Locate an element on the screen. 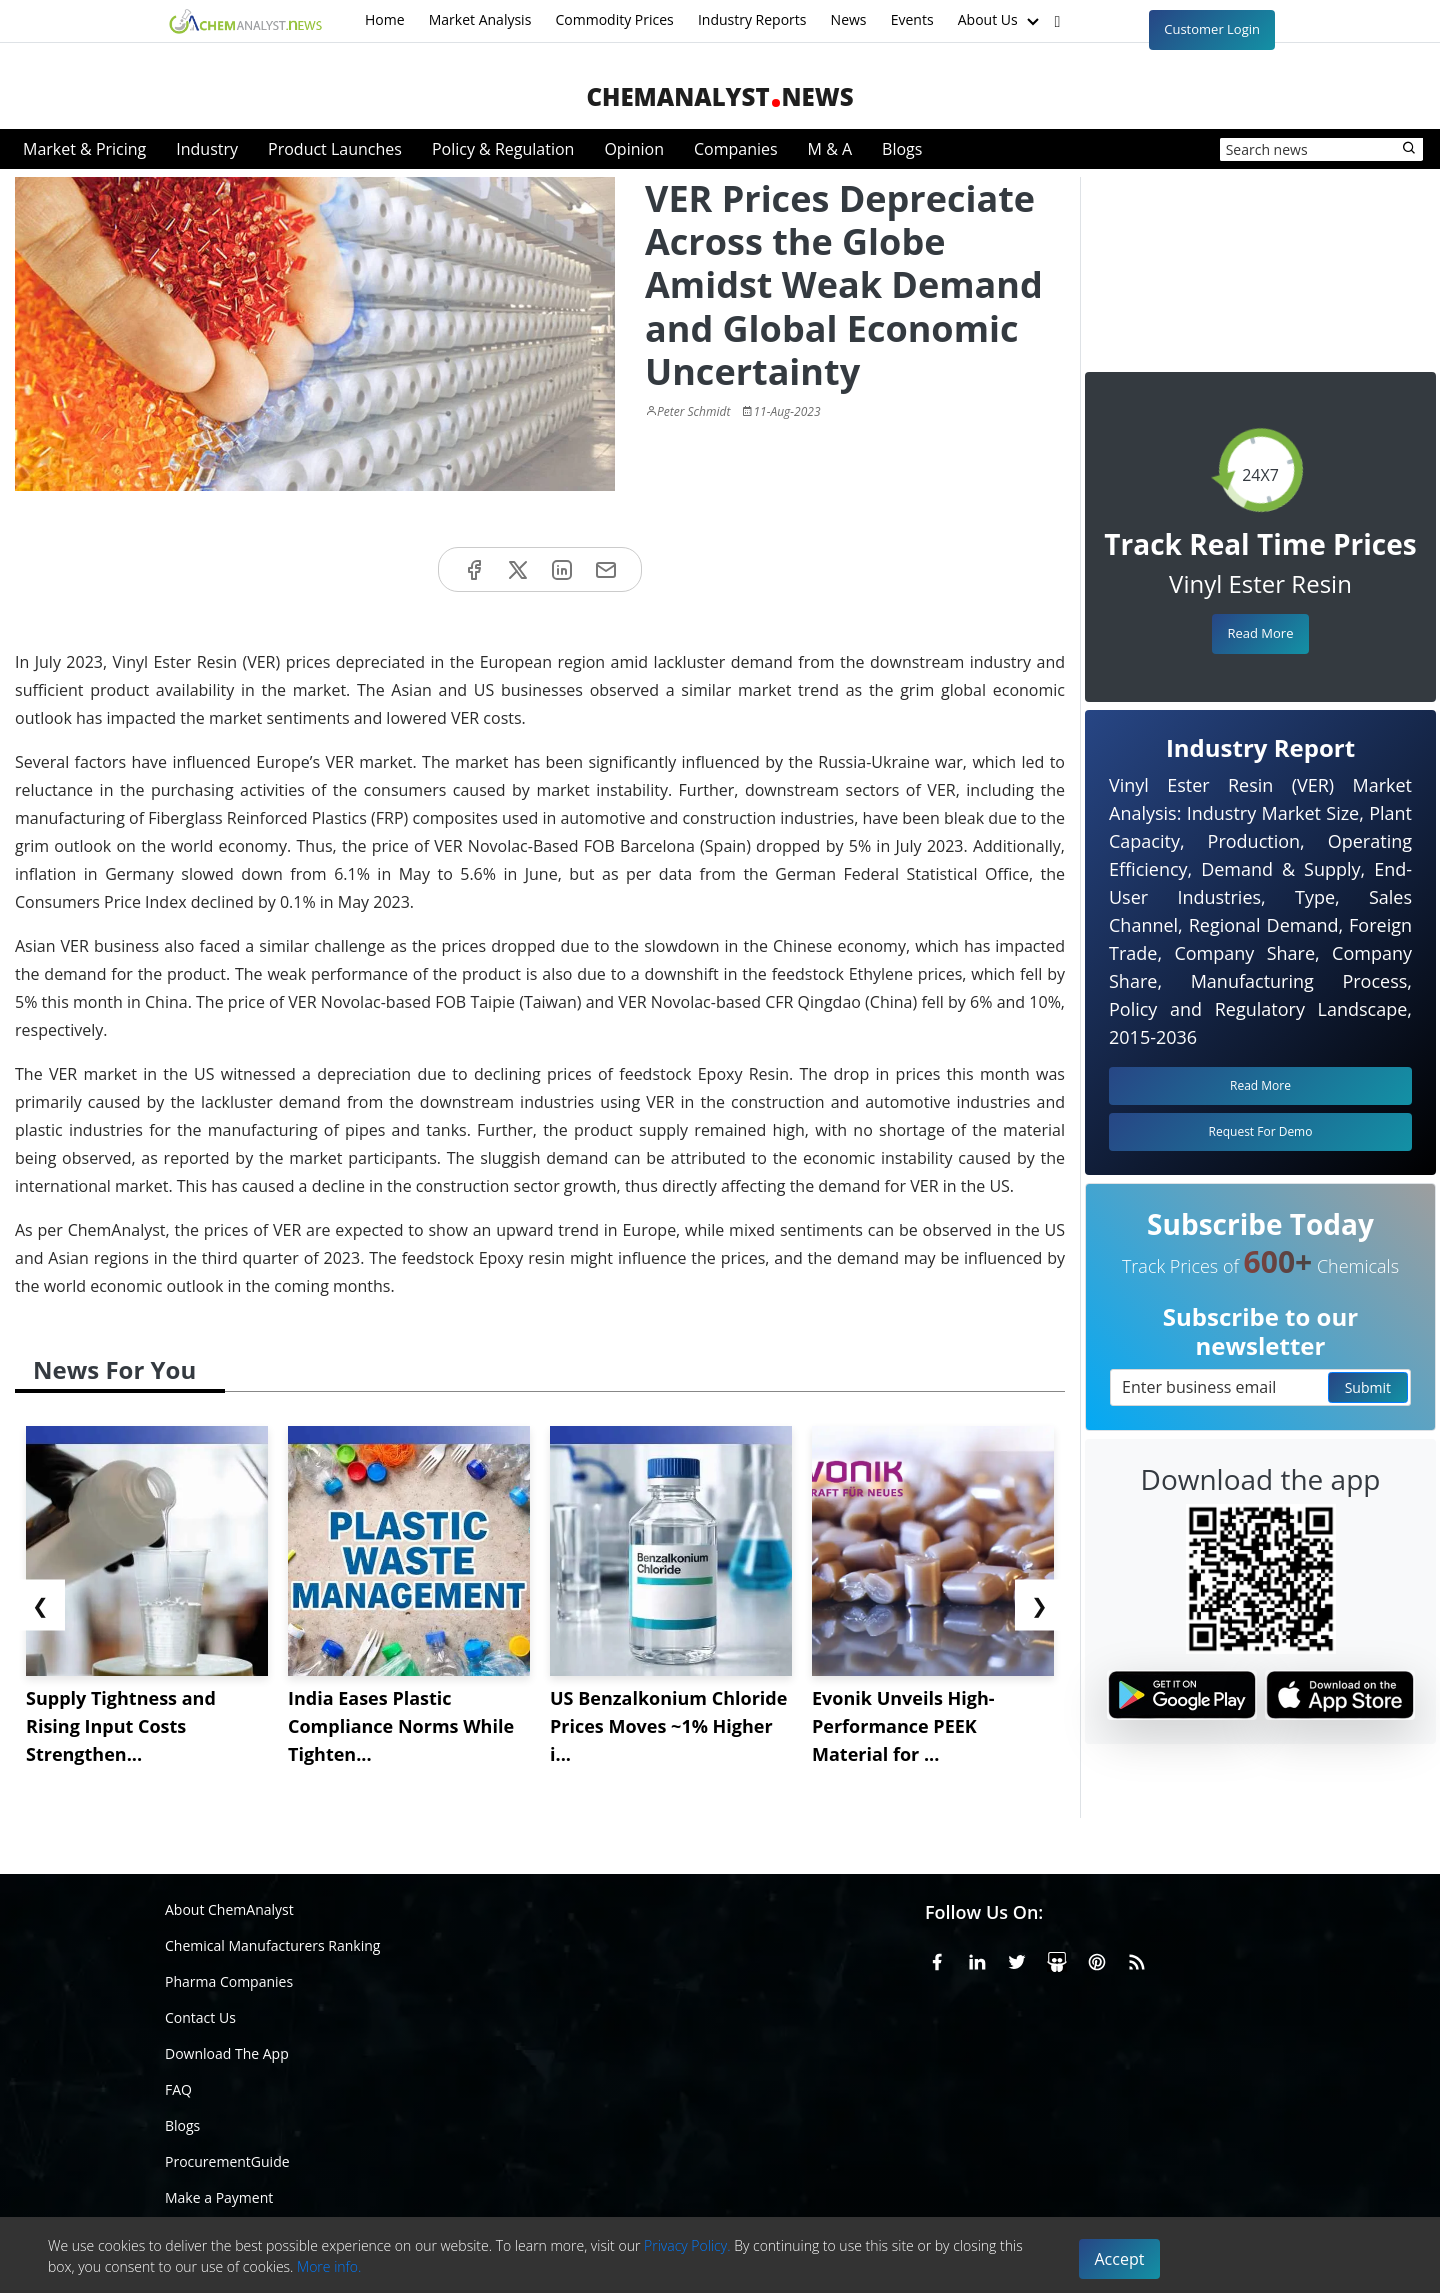 The height and width of the screenshot is (2293, 1440). Industry is located at coordinates (207, 149).